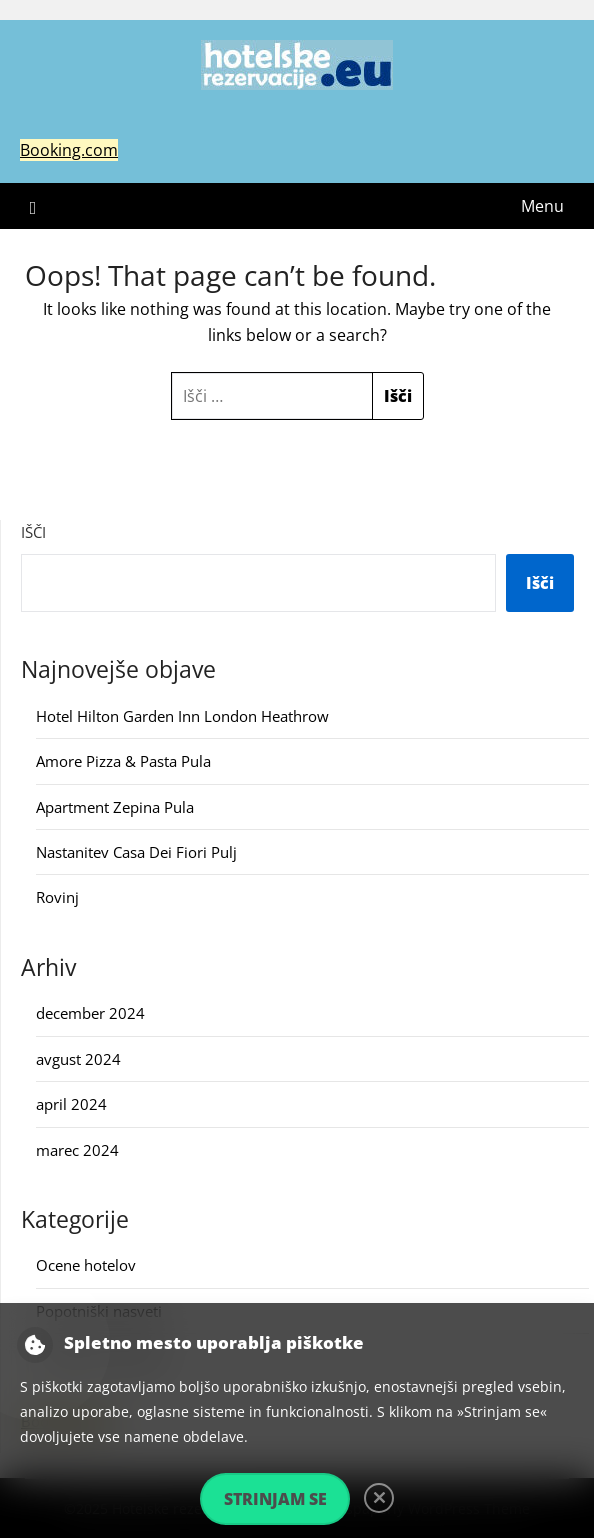 Image resolution: width=594 pixels, height=1538 pixels. Describe the element at coordinates (542, 206) in the screenshot. I see `Menu` at that location.